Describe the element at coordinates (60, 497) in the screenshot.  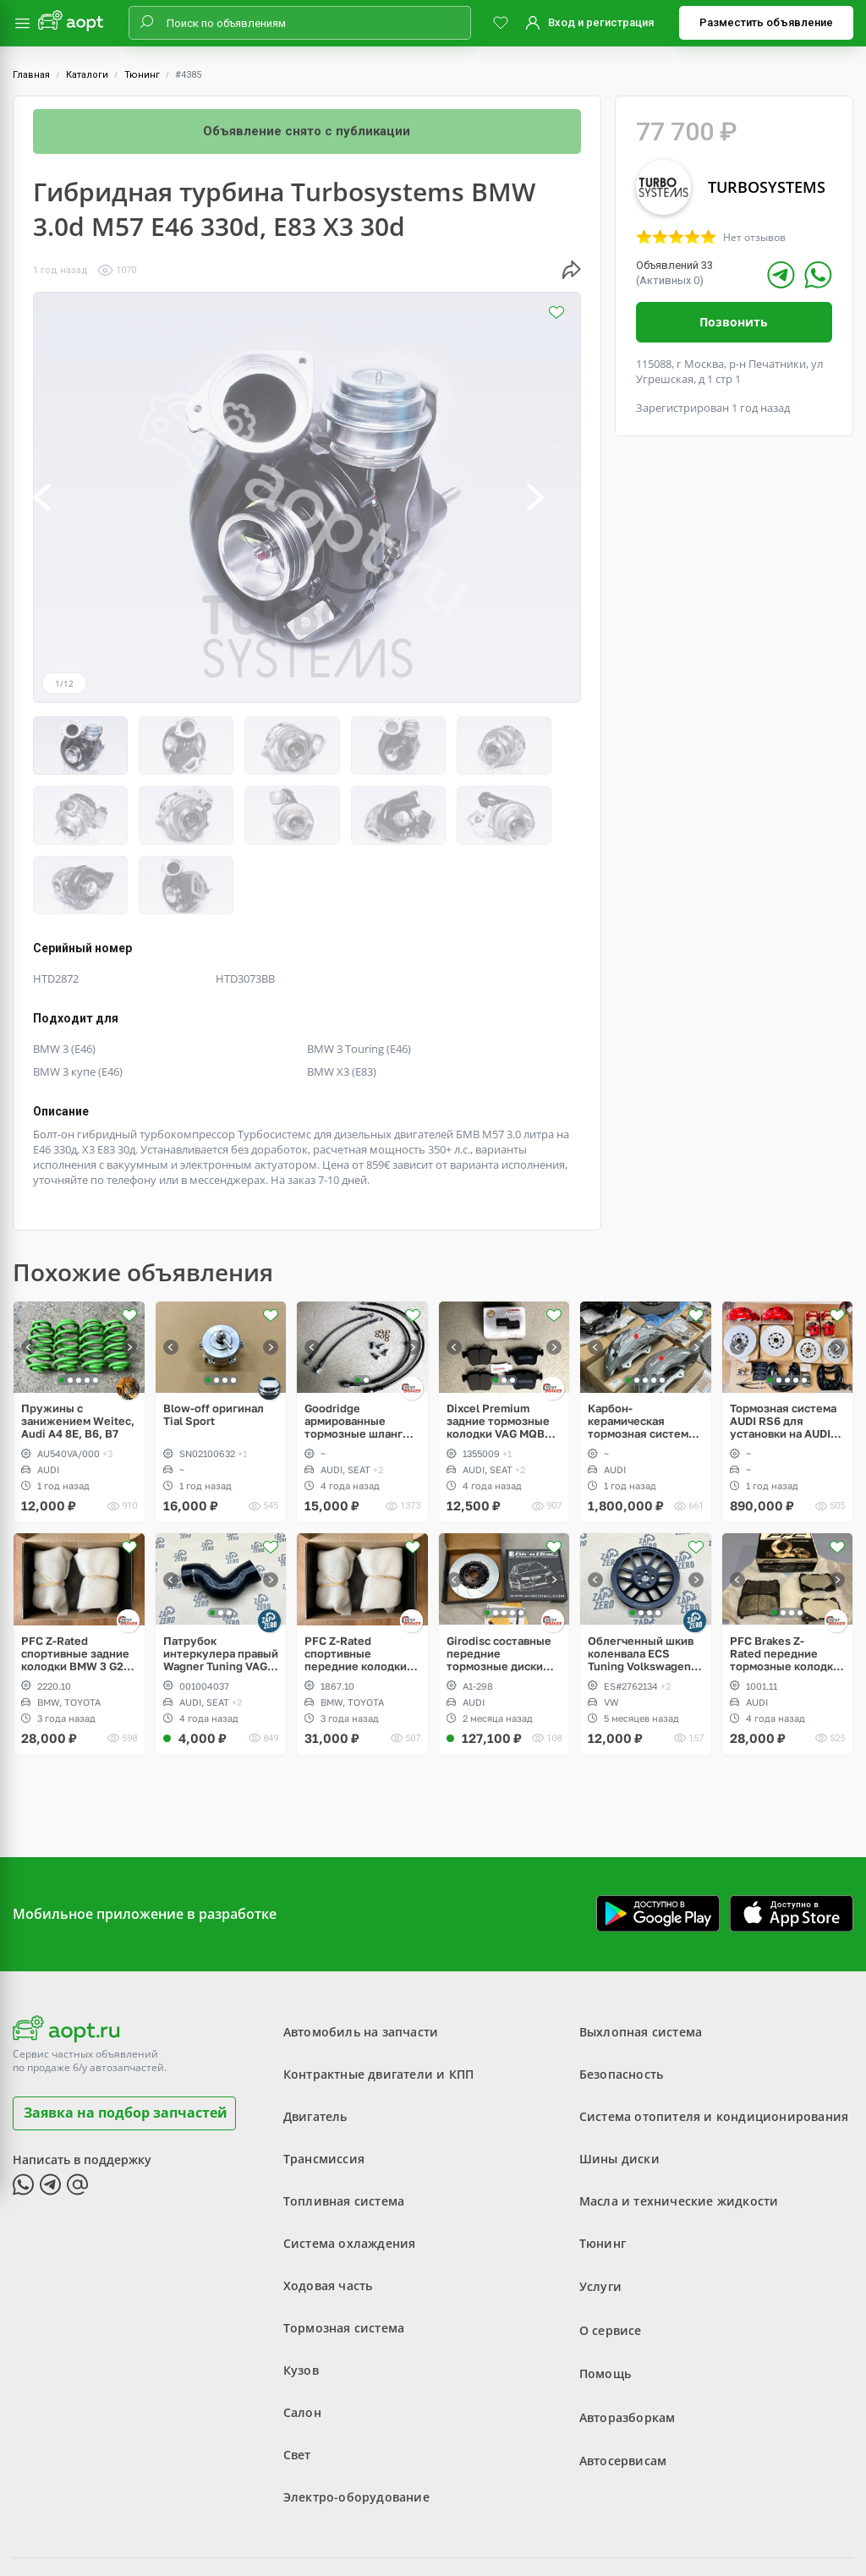
I see `[button]` at that location.